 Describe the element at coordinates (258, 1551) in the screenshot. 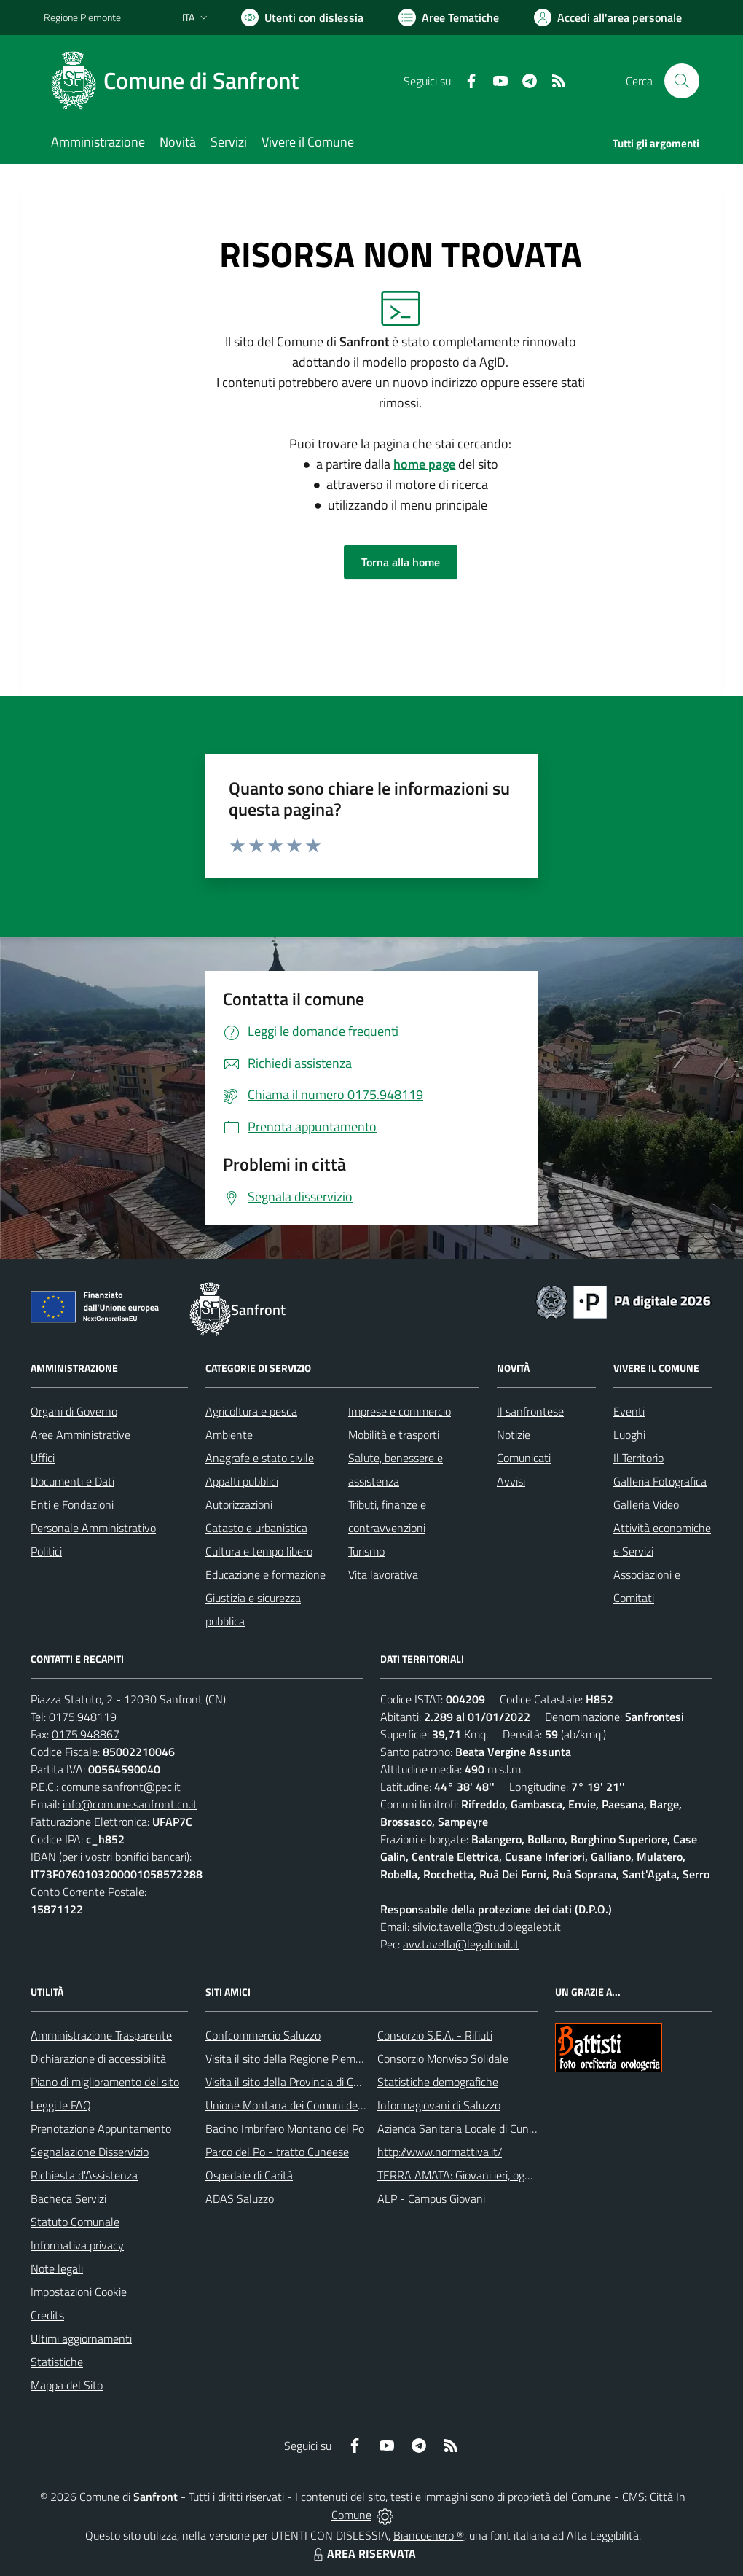

I see `Cultura e tempo libero` at that location.